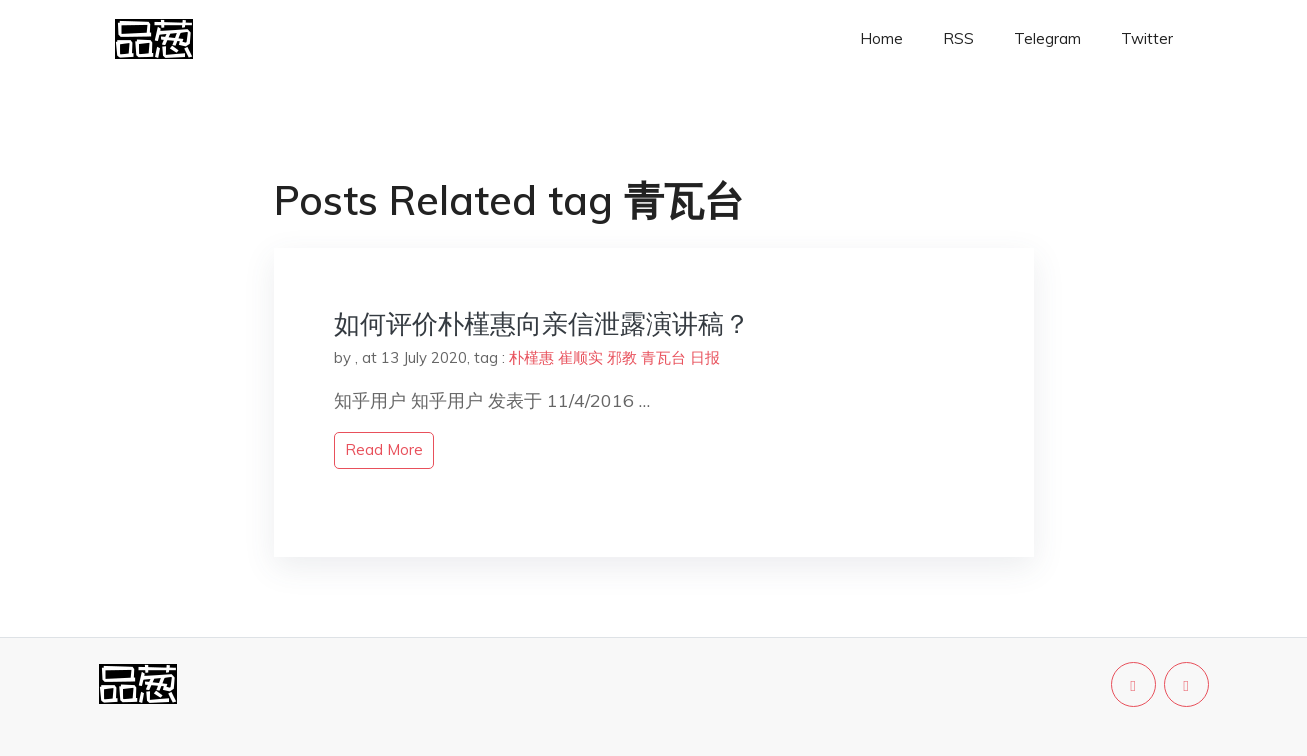 The width and height of the screenshot is (1307, 756). I want to click on 青瓦台, so click(663, 357).